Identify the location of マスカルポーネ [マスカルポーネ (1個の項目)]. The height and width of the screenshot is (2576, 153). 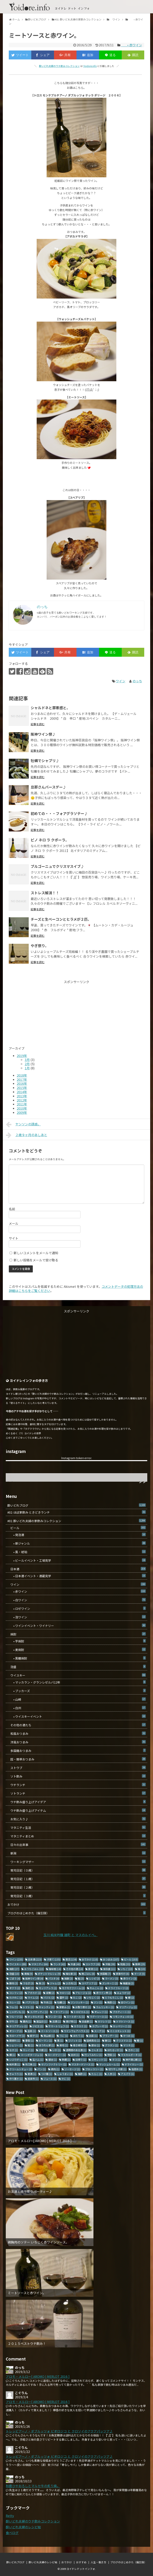
(131, 2054).